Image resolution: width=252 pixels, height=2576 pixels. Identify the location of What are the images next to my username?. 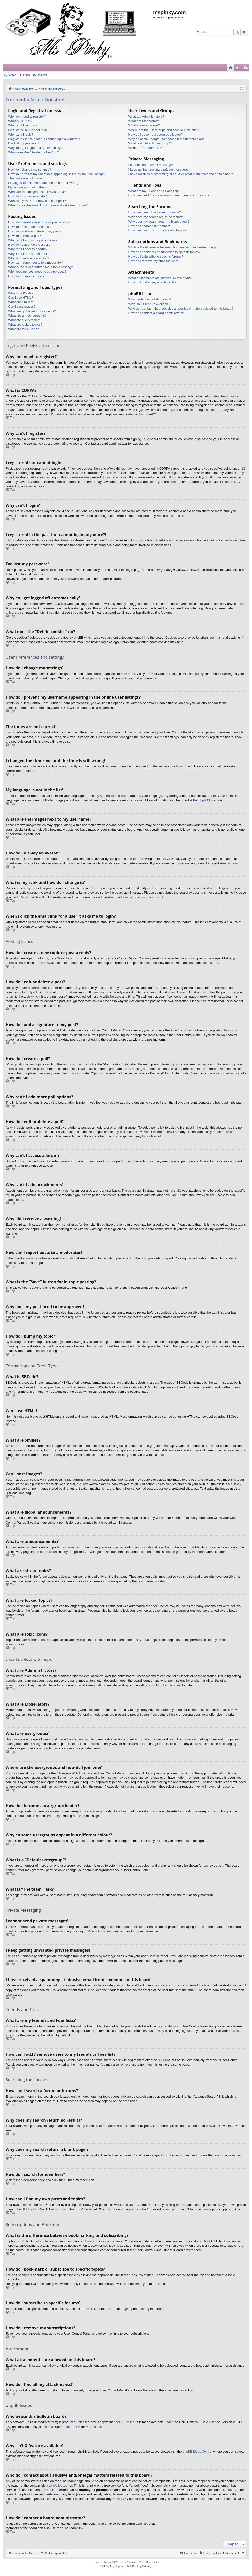
(39, 192).